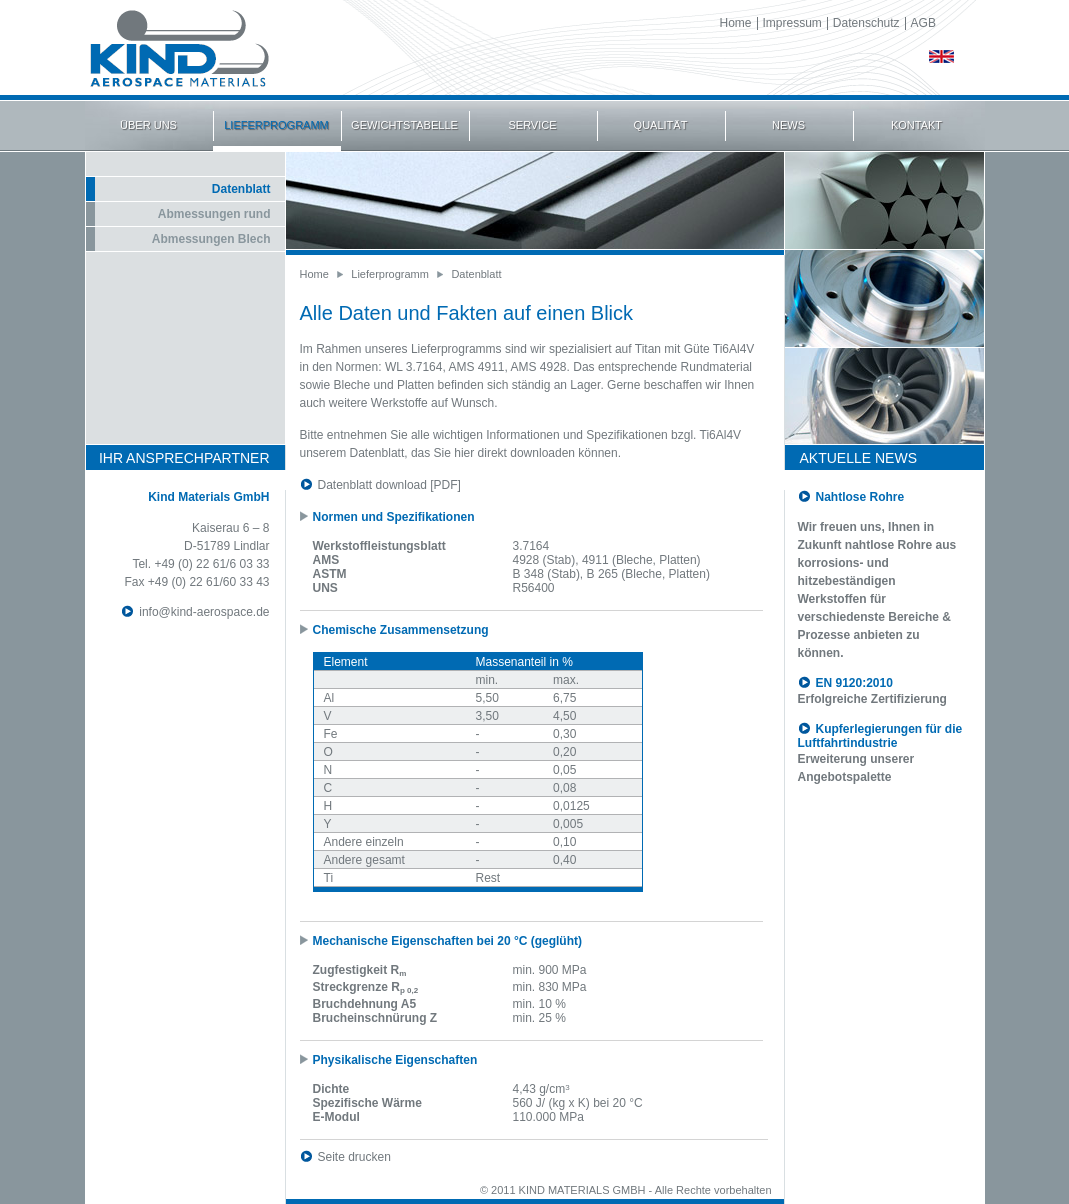 The height and width of the screenshot is (1204, 1069). What do you see at coordinates (788, 125) in the screenshot?
I see `NEWS` at bounding box center [788, 125].